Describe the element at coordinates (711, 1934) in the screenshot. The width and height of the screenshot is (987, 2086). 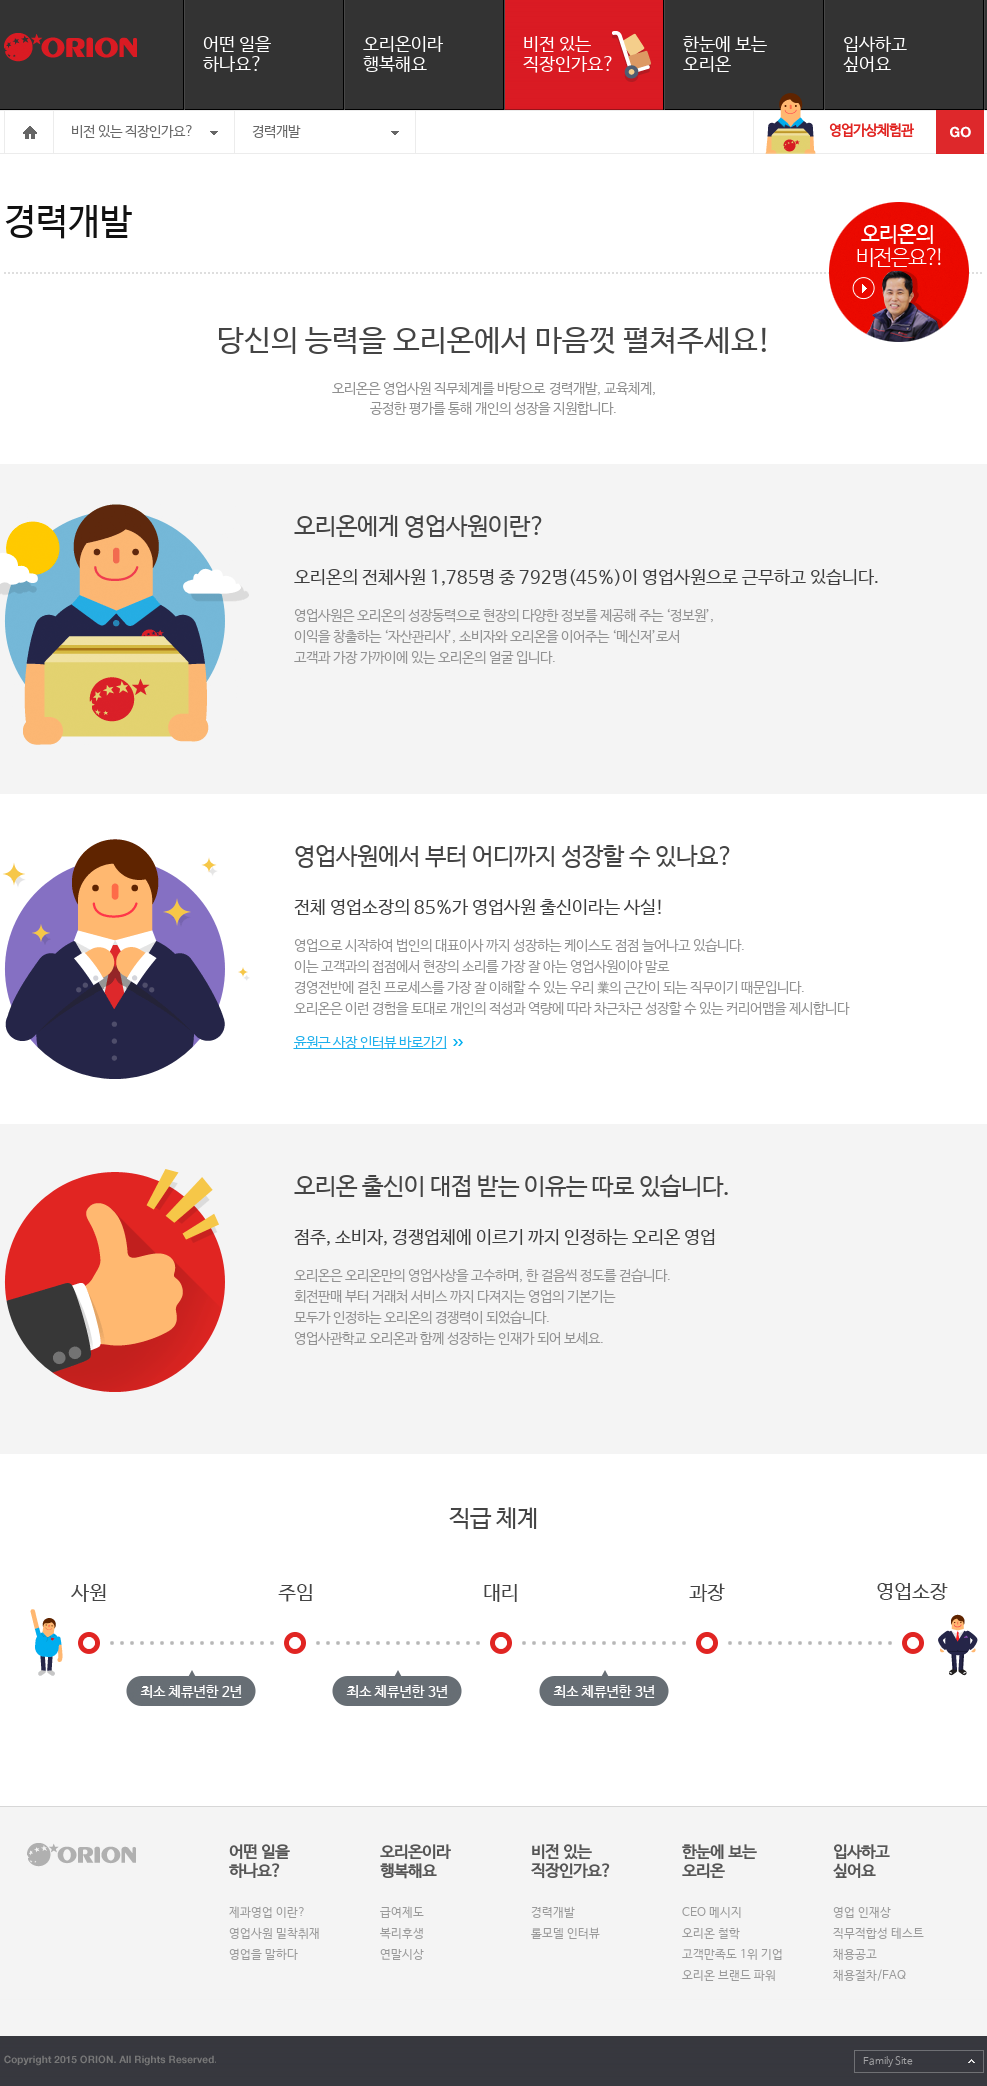
I see `오리온 철학` at that location.